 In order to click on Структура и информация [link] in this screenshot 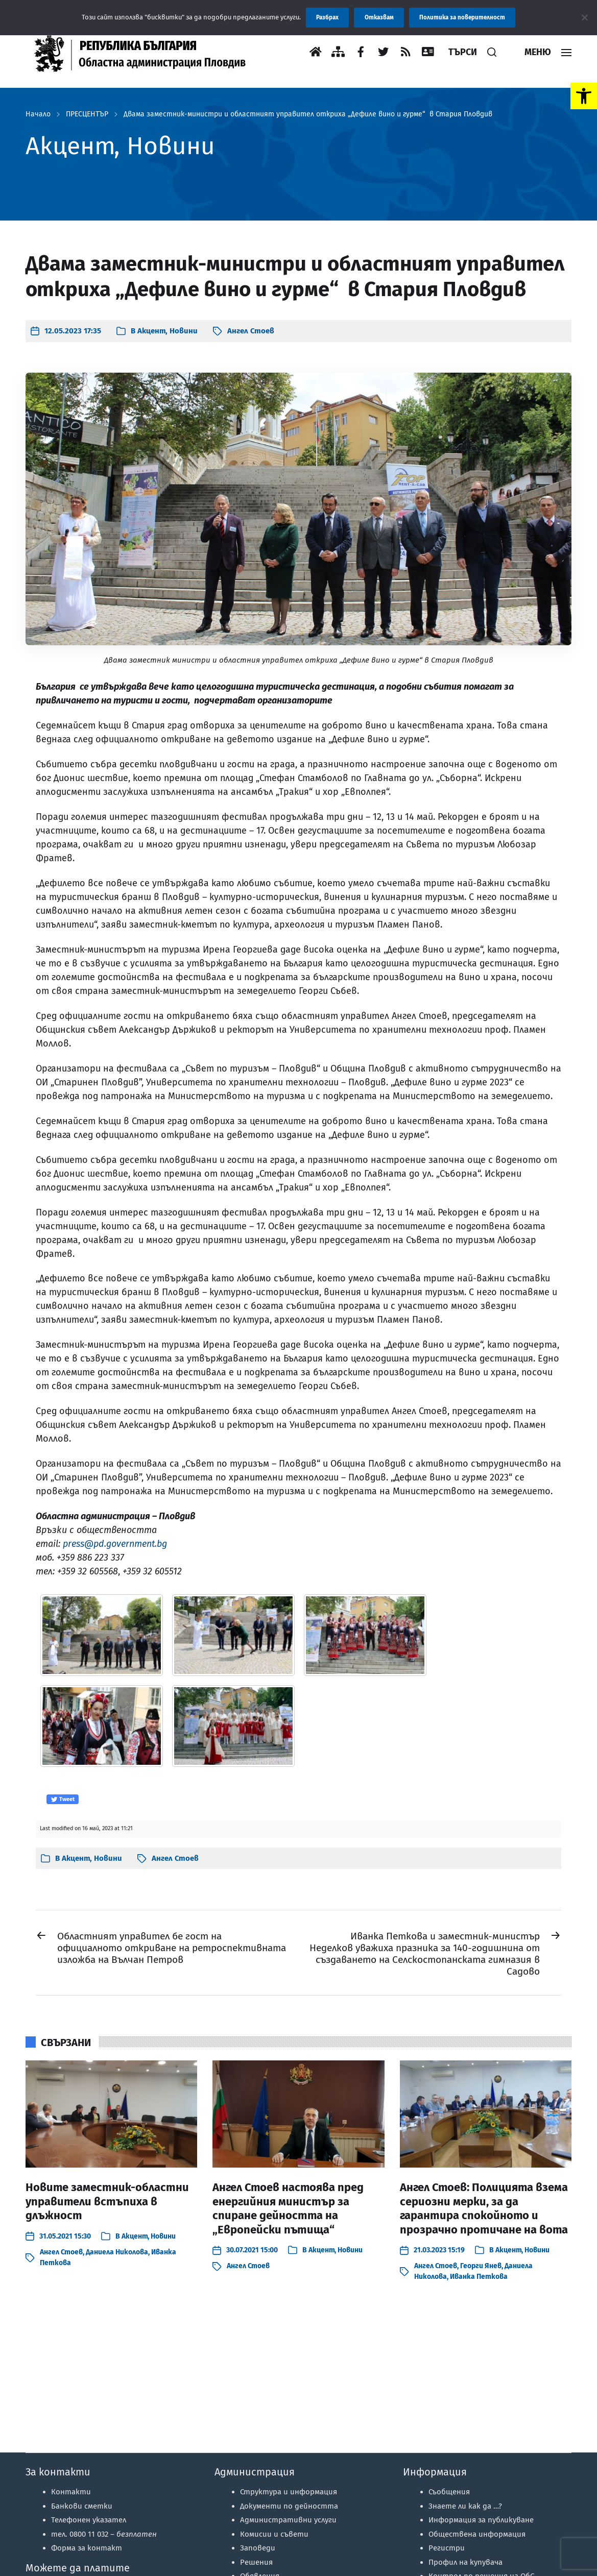, I will do `click(288, 2491)`.